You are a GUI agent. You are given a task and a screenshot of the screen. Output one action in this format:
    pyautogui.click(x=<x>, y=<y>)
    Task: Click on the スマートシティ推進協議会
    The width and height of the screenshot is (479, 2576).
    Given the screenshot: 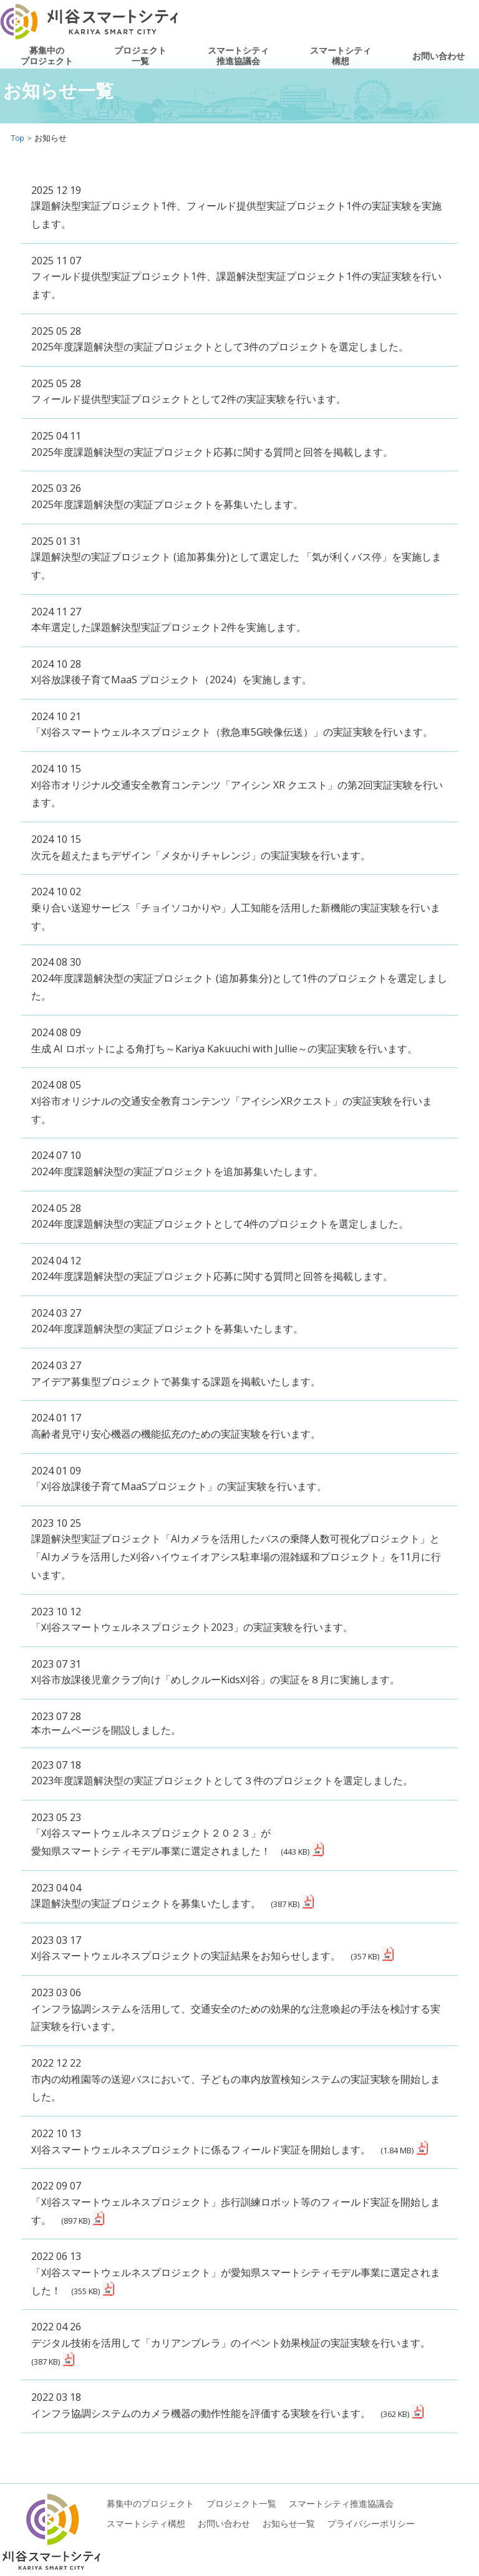 What is the action you would take?
    pyautogui.click(x=238, y=55)
    